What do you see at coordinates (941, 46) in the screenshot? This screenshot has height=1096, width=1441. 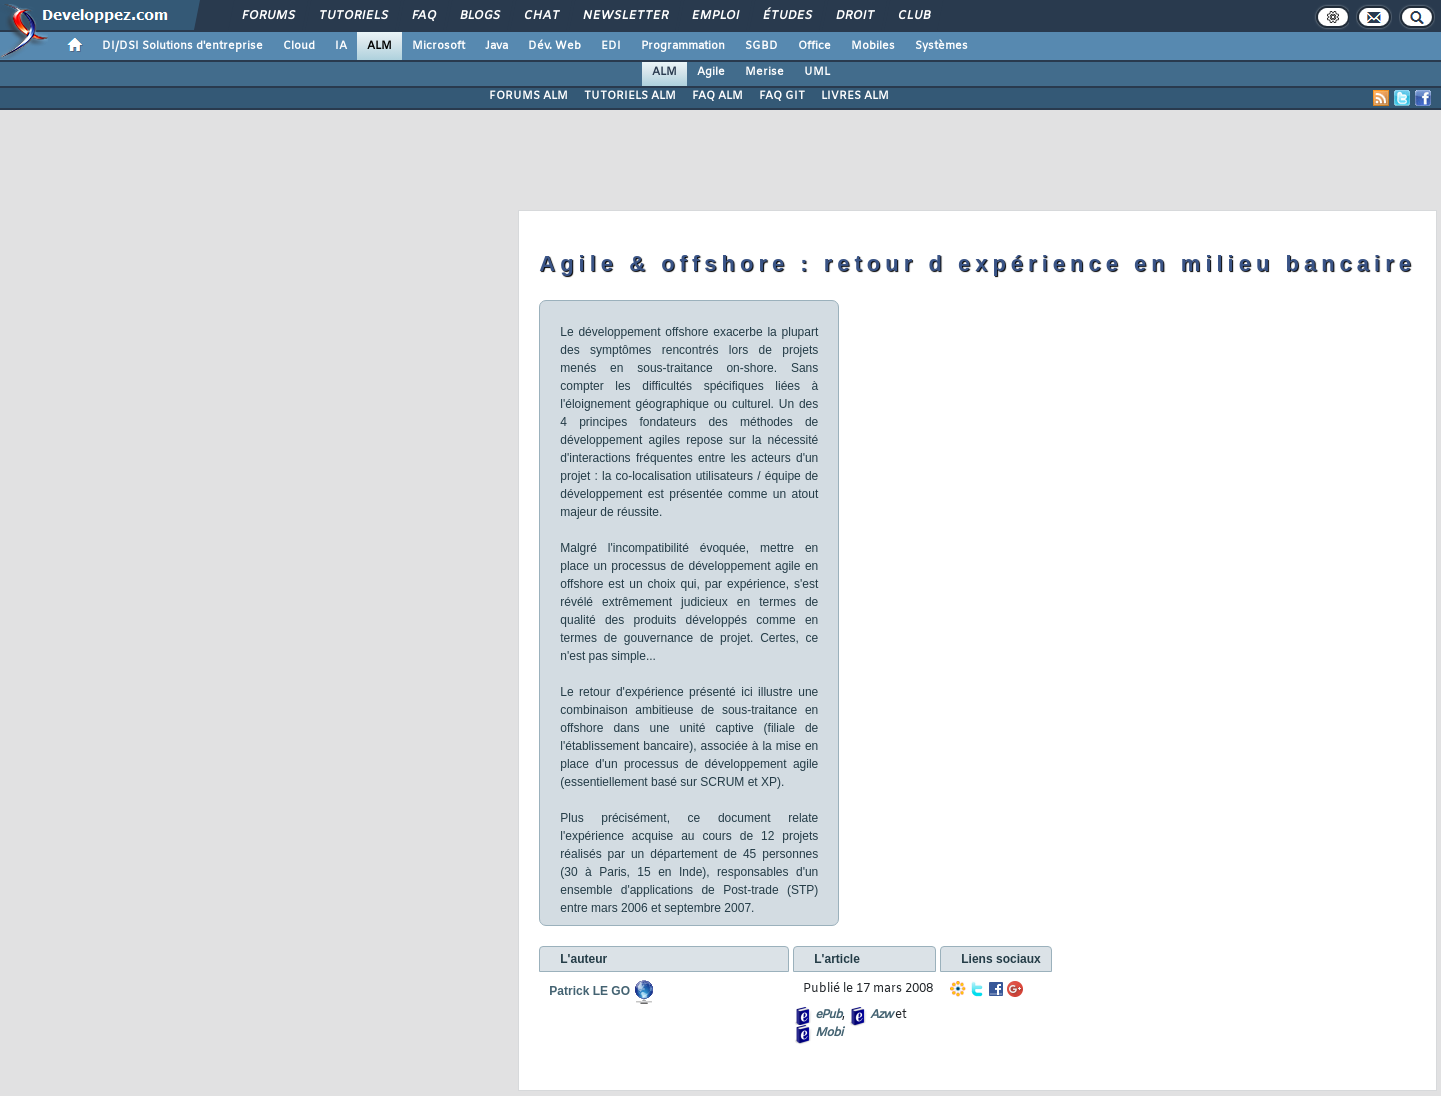 I see `Systèmes` at bounding box center [941, 46].